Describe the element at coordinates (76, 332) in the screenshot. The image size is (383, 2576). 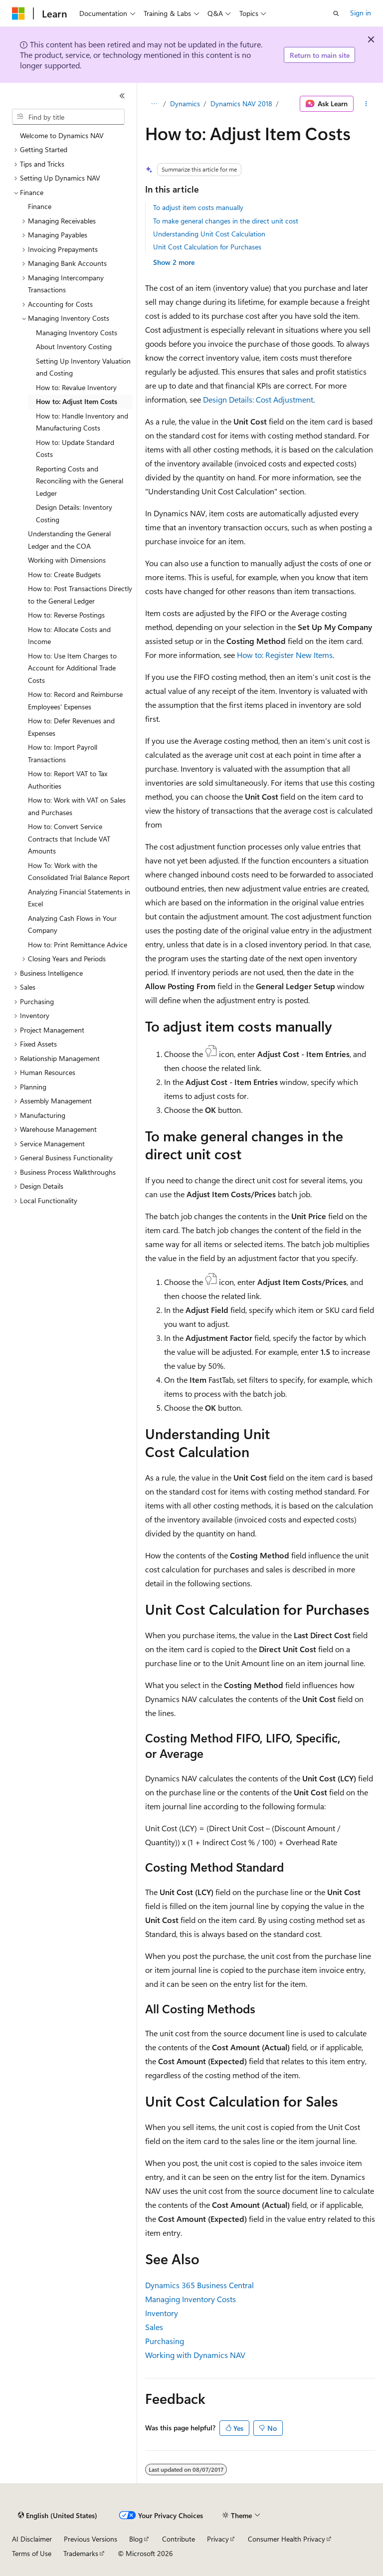
I see `Managing Inventory Costs [treeitem]` at that location.